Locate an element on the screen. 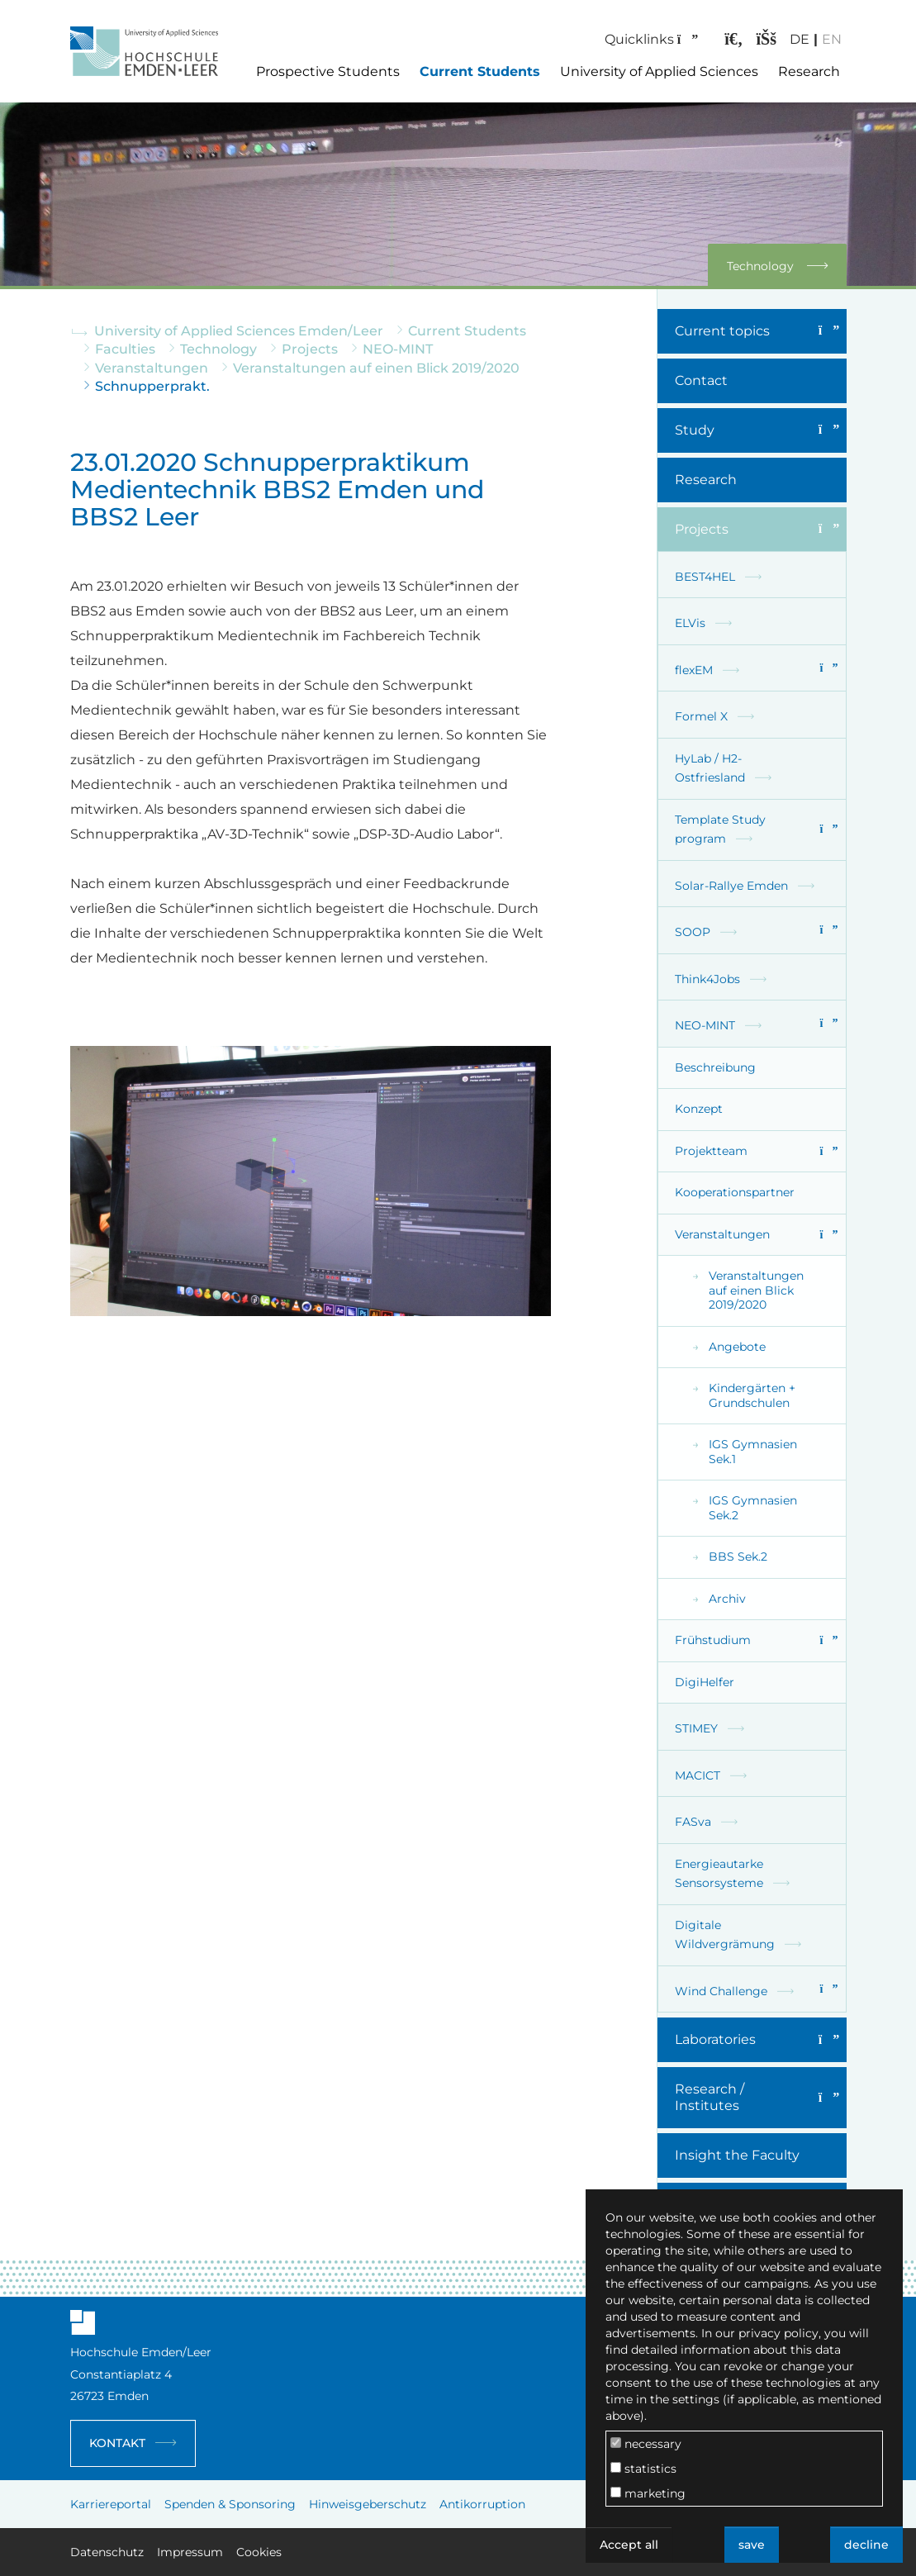 This screenshot has height=2576, width=916. necessary is located at coordinates (645, 2443).